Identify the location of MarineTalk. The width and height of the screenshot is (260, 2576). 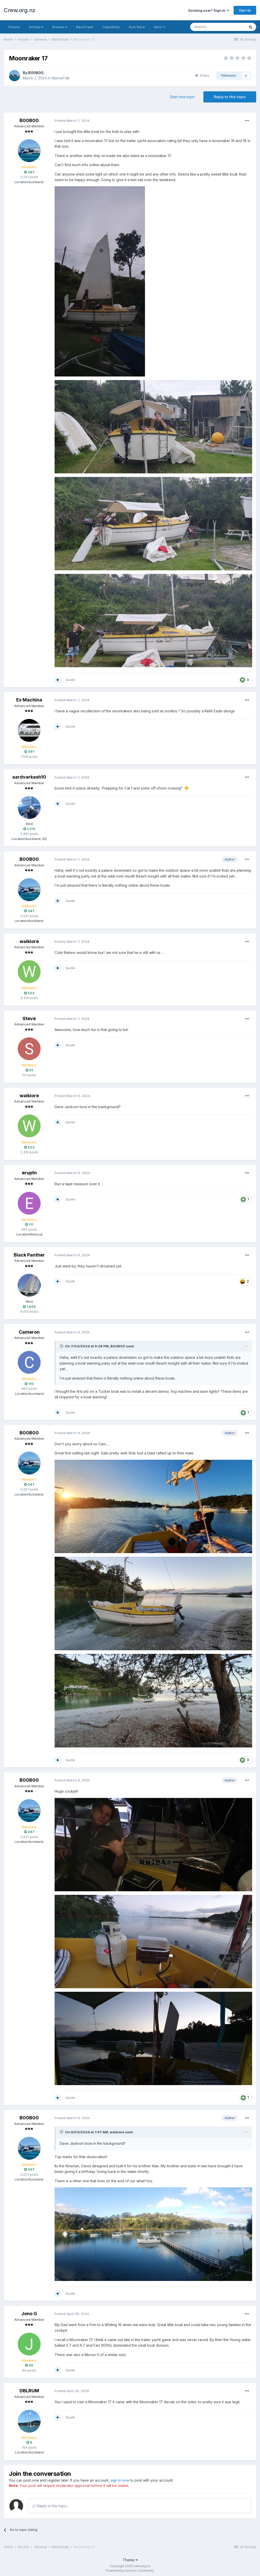
(61, 78).